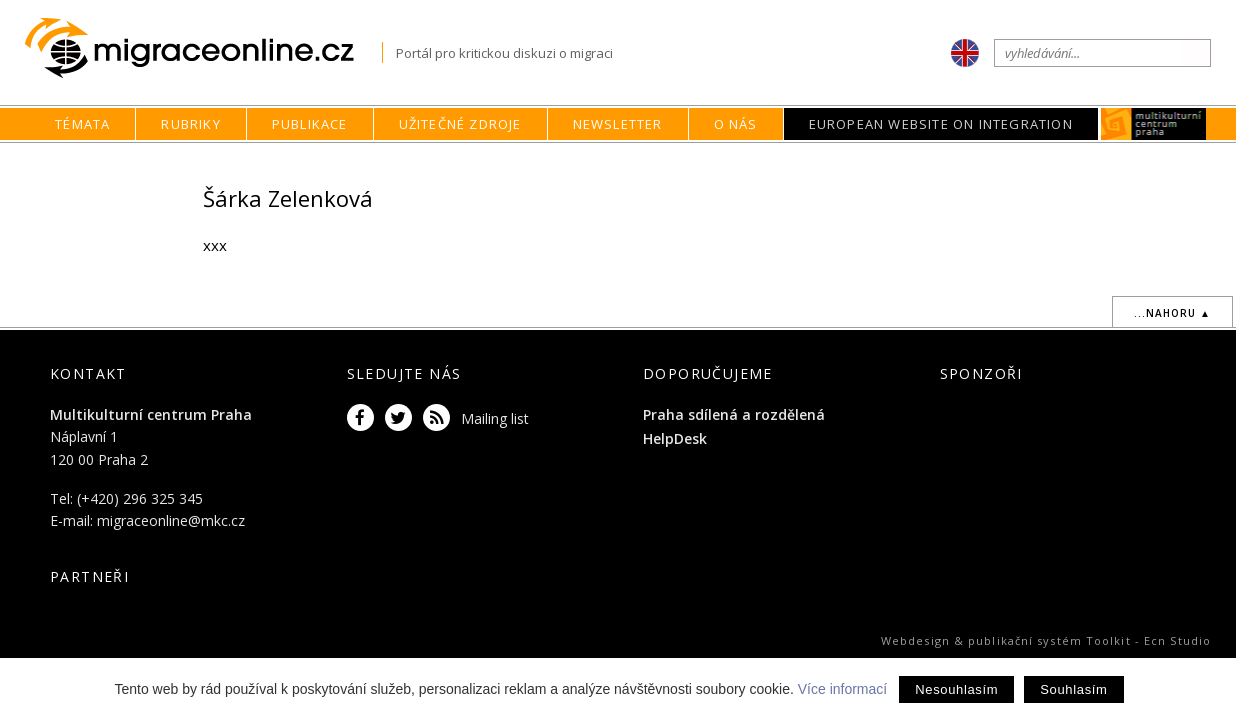  I want to click on home, so click(752, 162).